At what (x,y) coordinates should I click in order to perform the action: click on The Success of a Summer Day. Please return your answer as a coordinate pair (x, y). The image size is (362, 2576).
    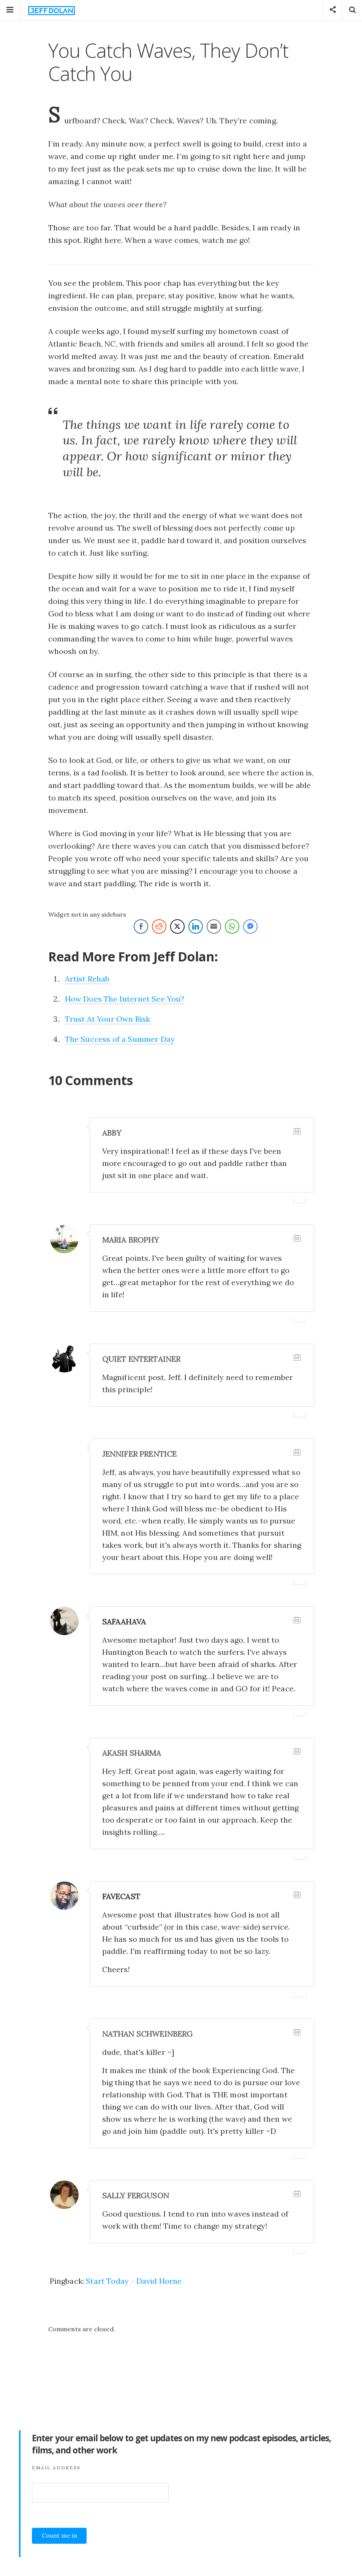
    Looking at the image, I should click on (120, 1039).